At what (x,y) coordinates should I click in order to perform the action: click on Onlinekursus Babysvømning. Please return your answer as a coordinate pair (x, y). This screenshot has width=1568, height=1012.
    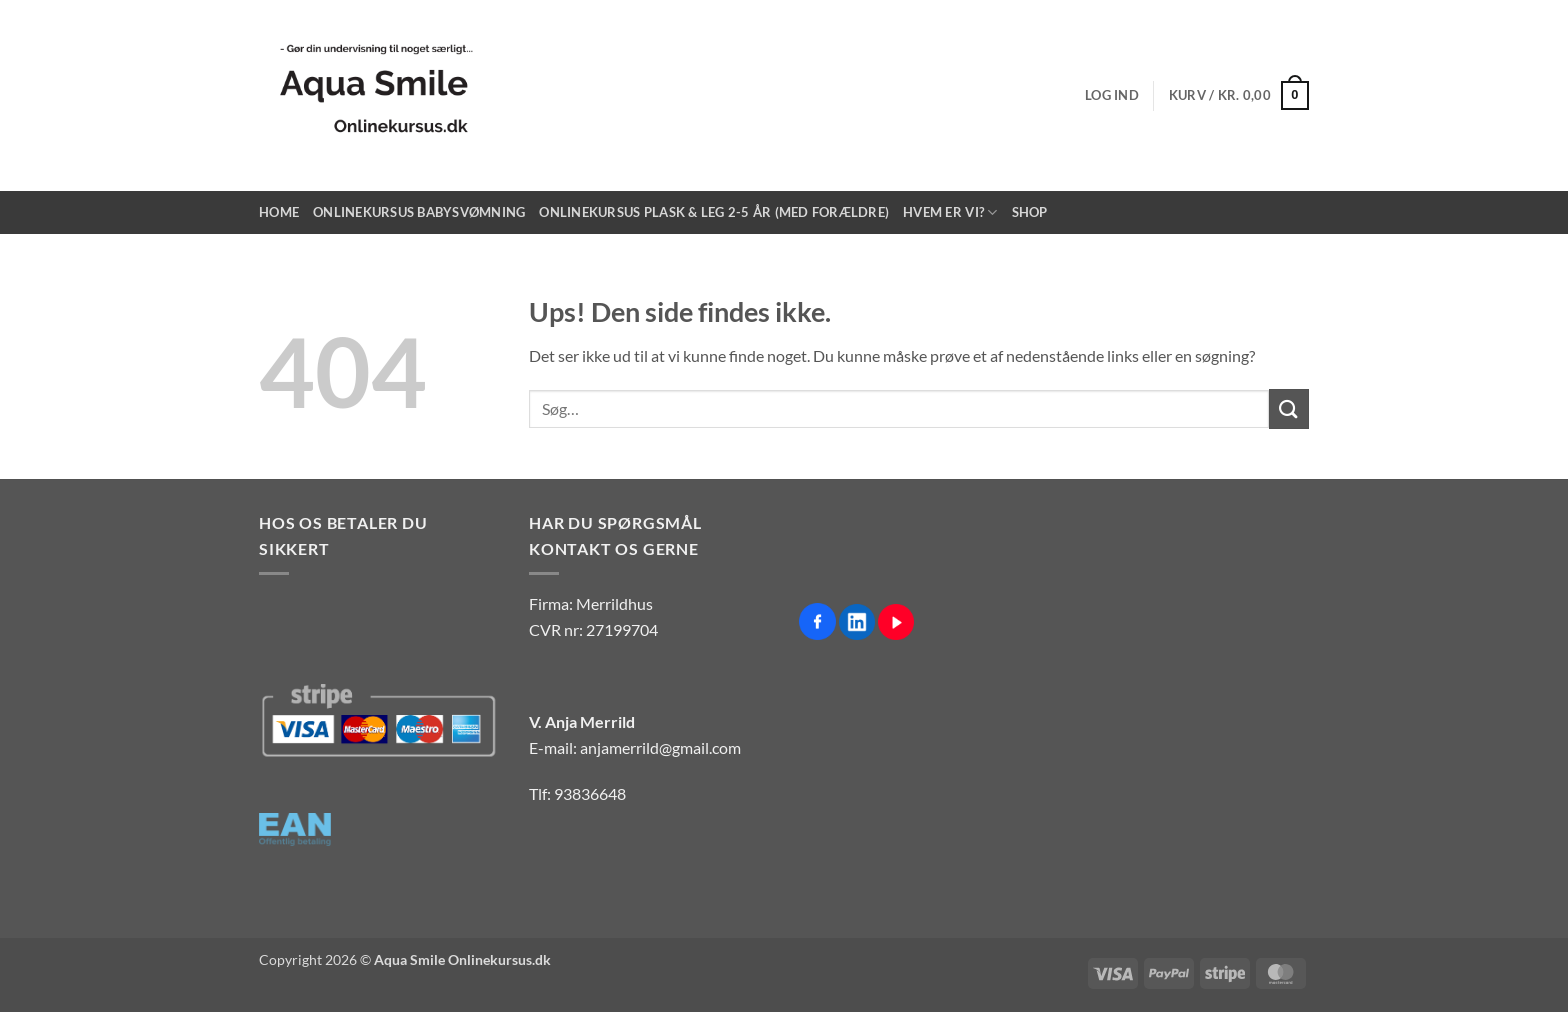
    Looking at the image, I should click on (419, 212).